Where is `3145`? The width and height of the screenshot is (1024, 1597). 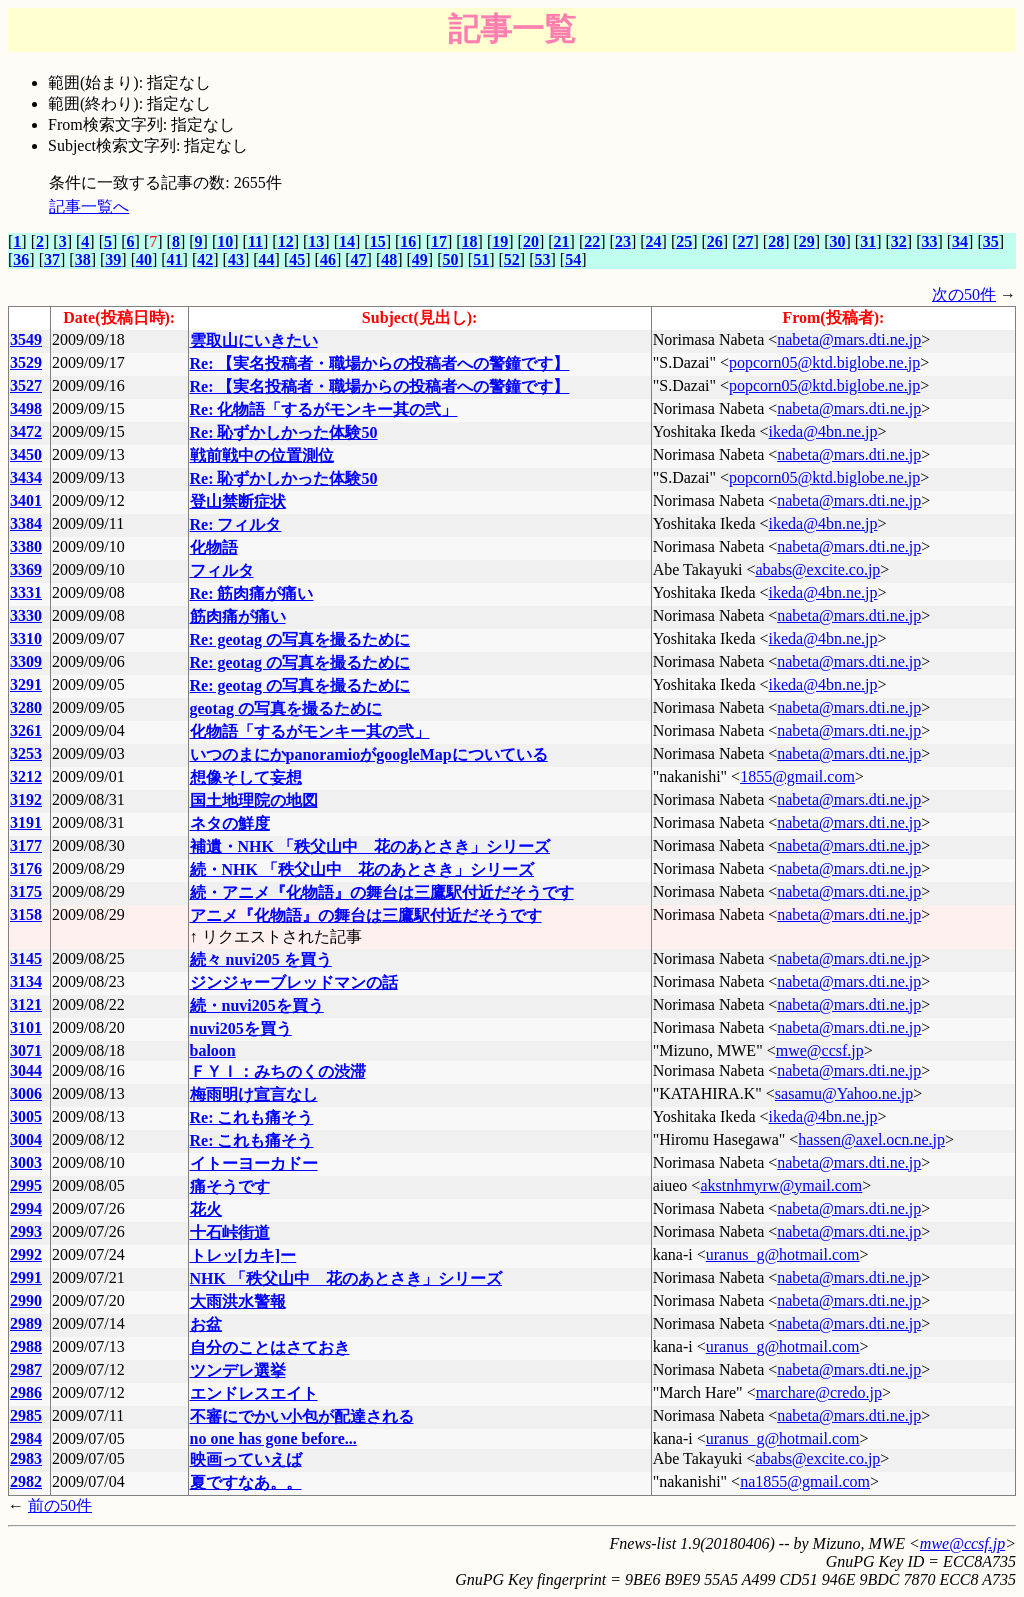
3145 is located at coordinates (26, 958).